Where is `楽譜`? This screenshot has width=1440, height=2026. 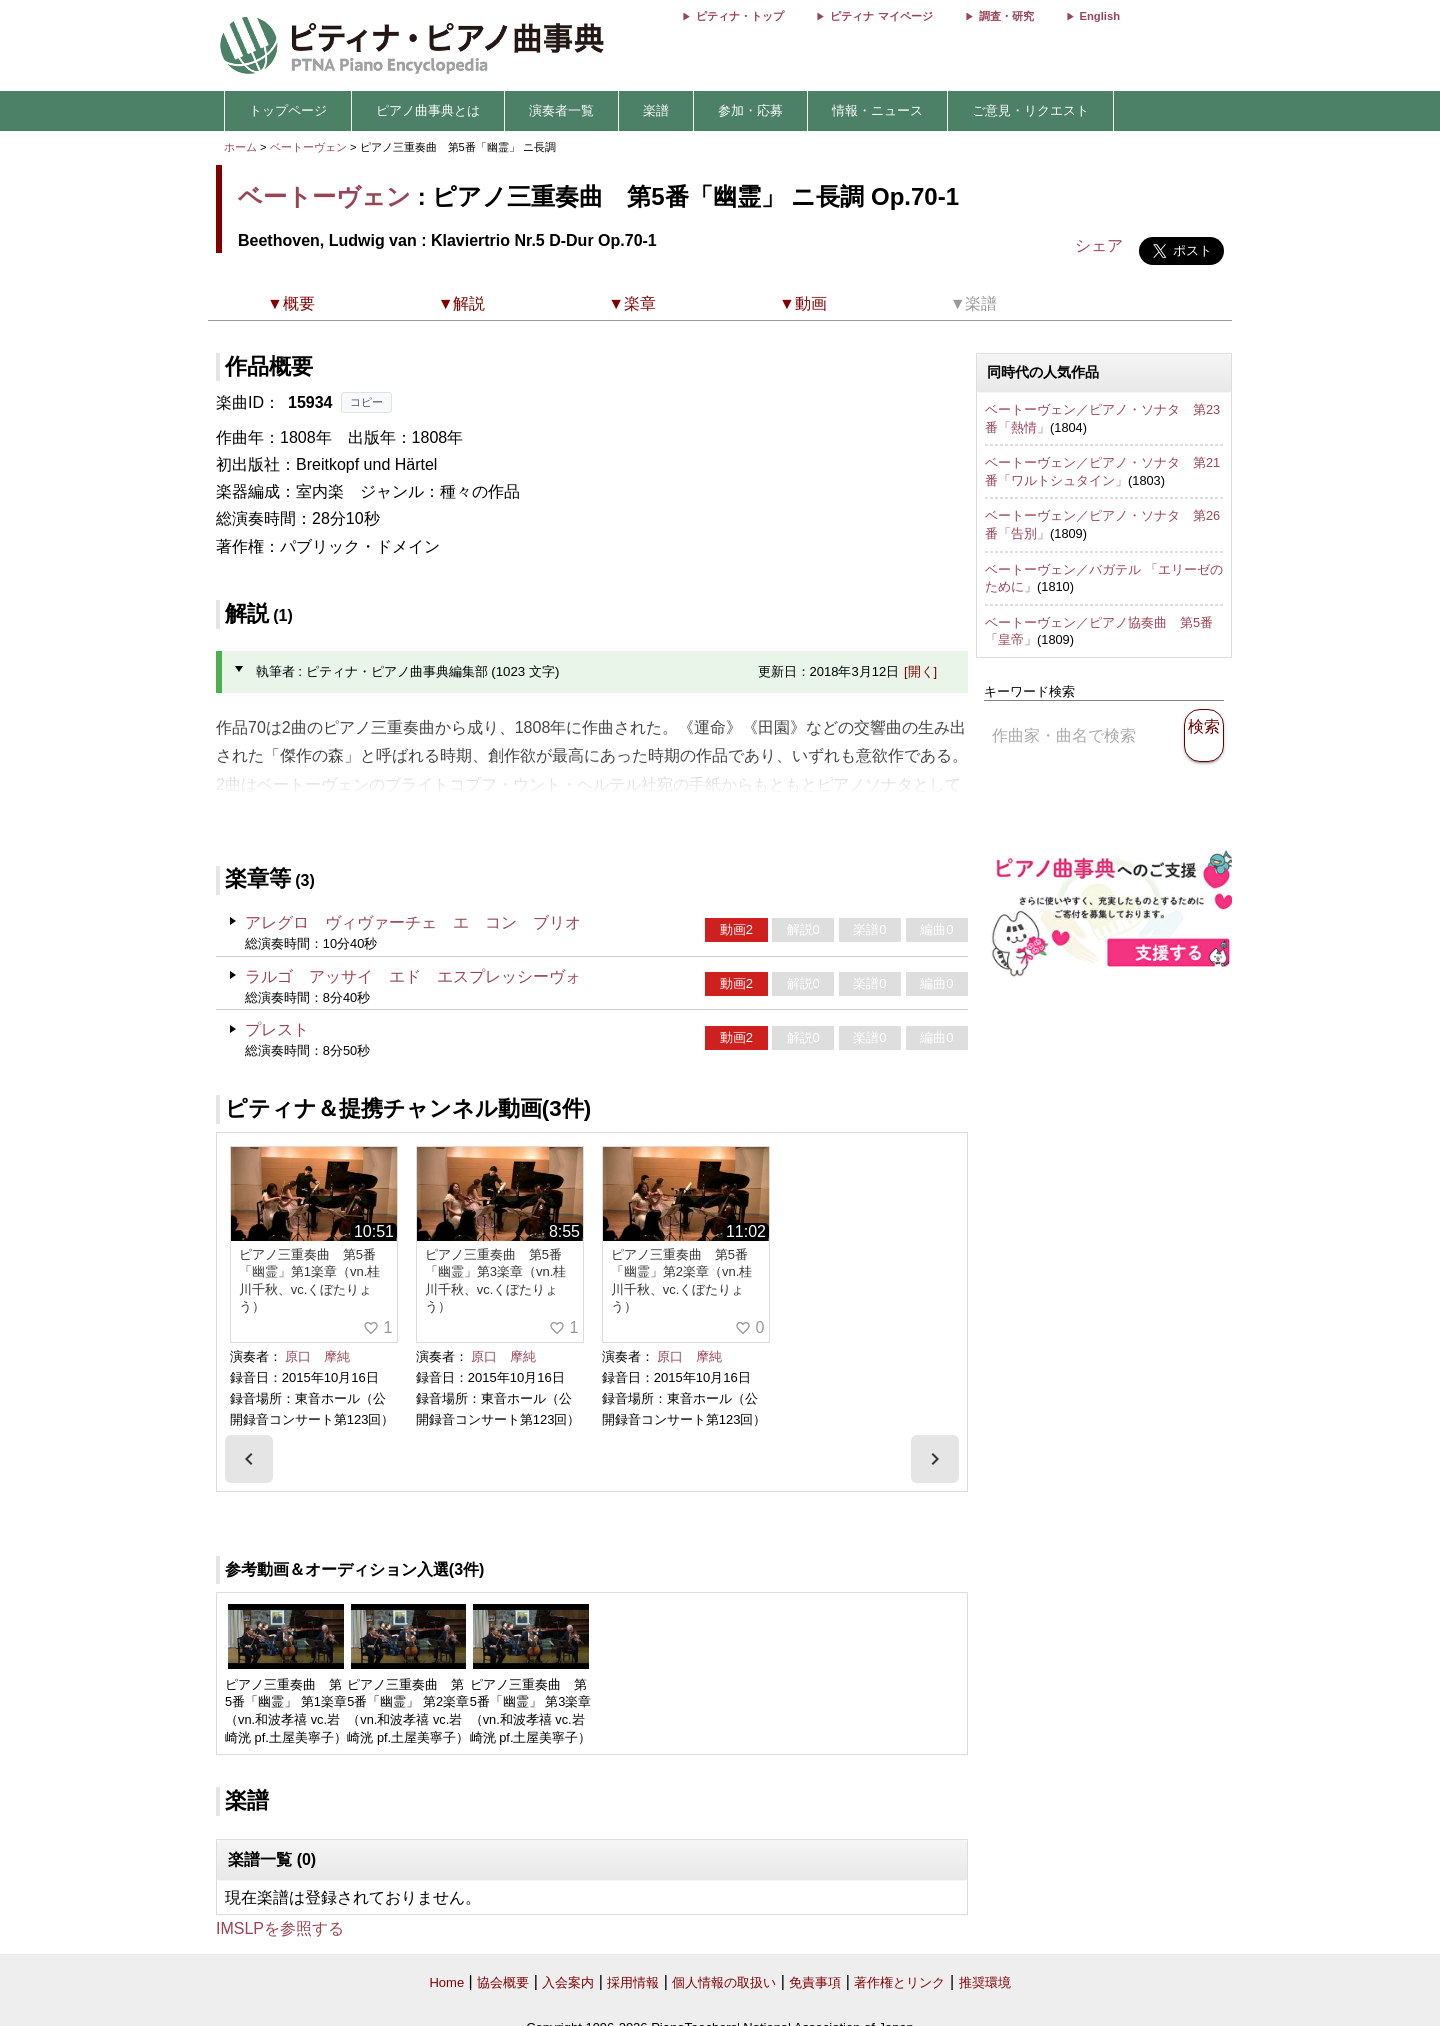
楽譜 is located at coordinates (656, 110).